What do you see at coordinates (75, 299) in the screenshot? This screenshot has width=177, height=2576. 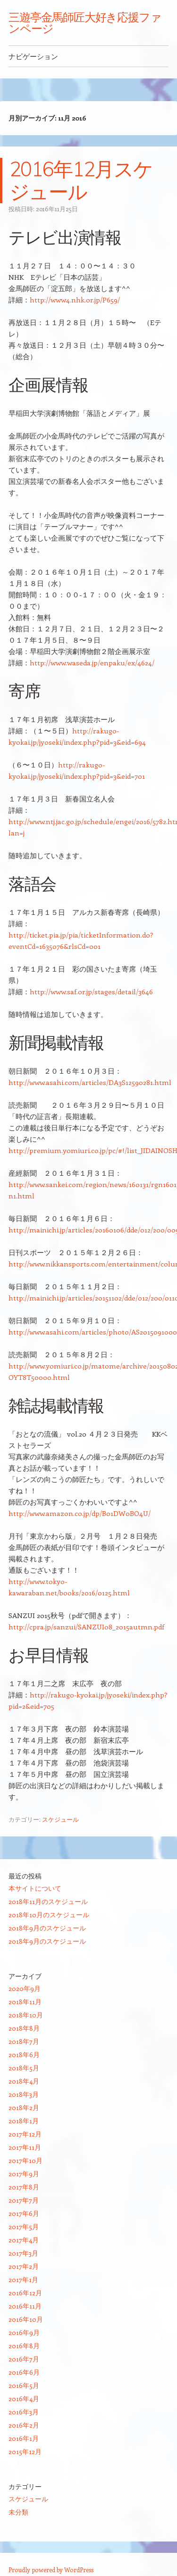 I see `http://www4.nhk.or.jp/P659/` at bounding box center [75, 299].